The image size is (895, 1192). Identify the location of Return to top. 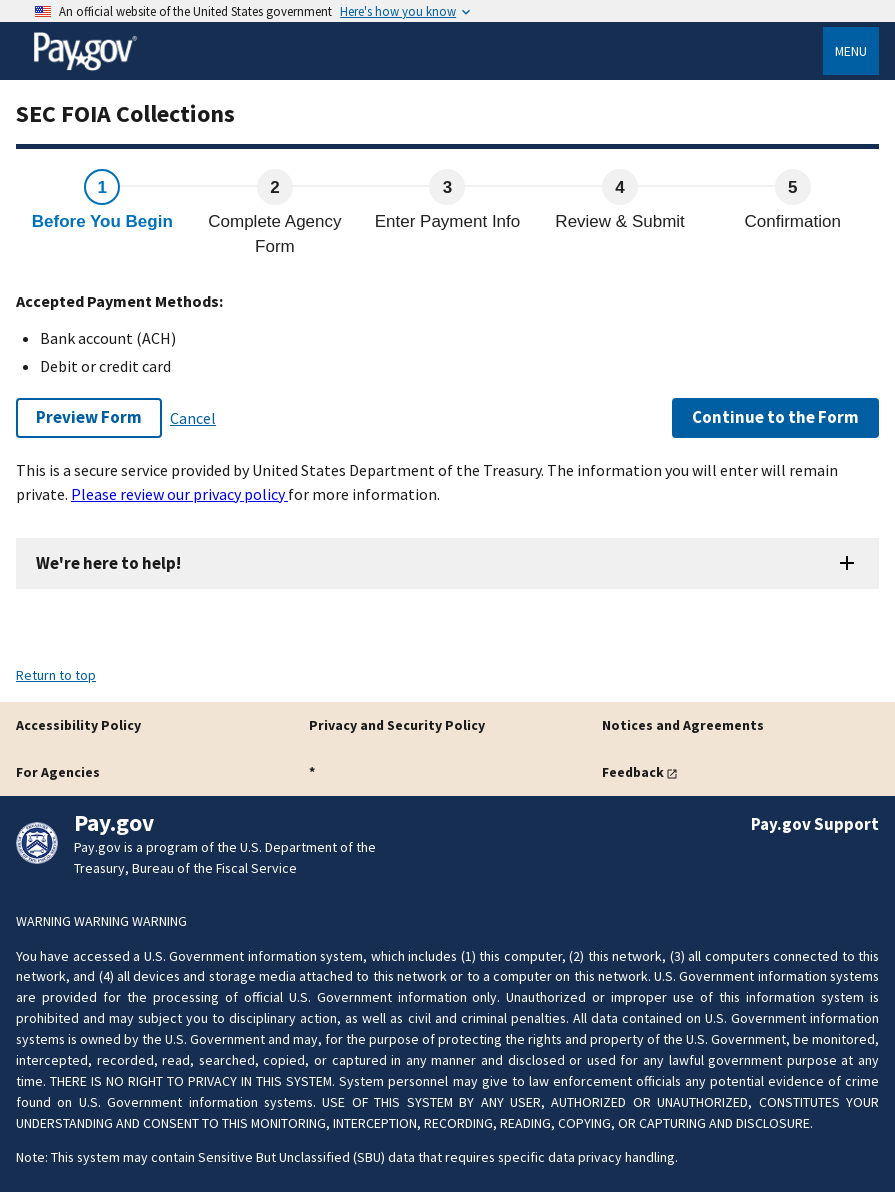
(56, 675).